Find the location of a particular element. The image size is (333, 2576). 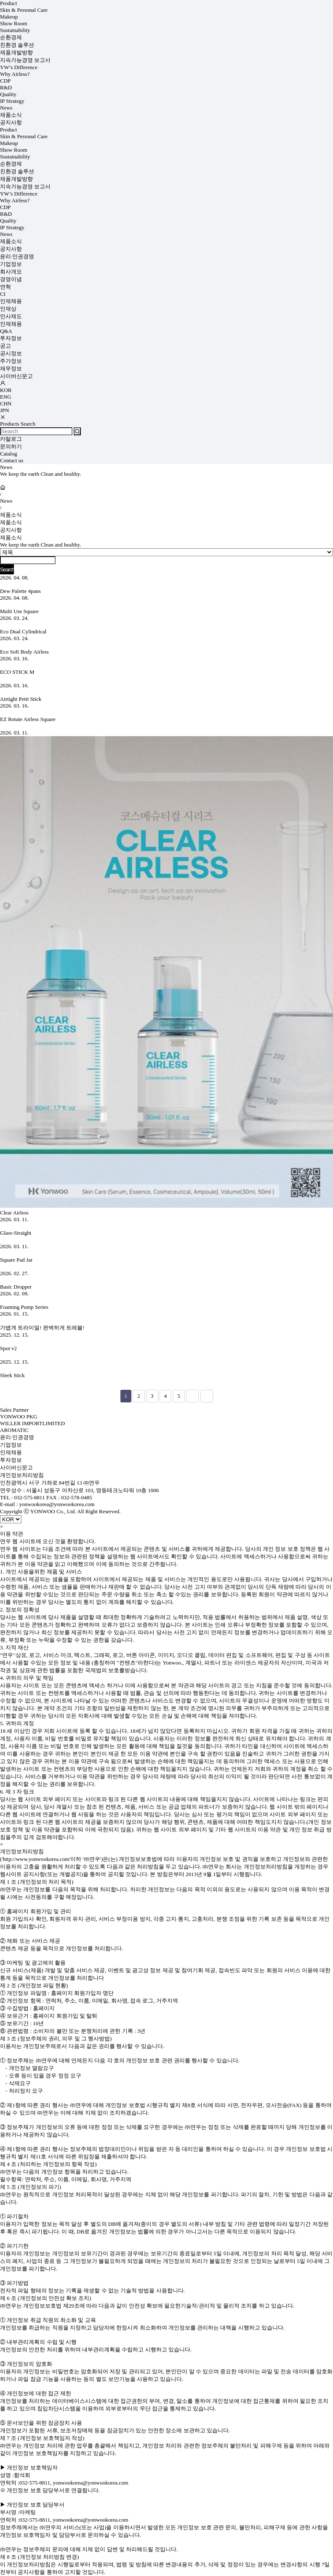

재무정보 is located at coordinates (11, 368).